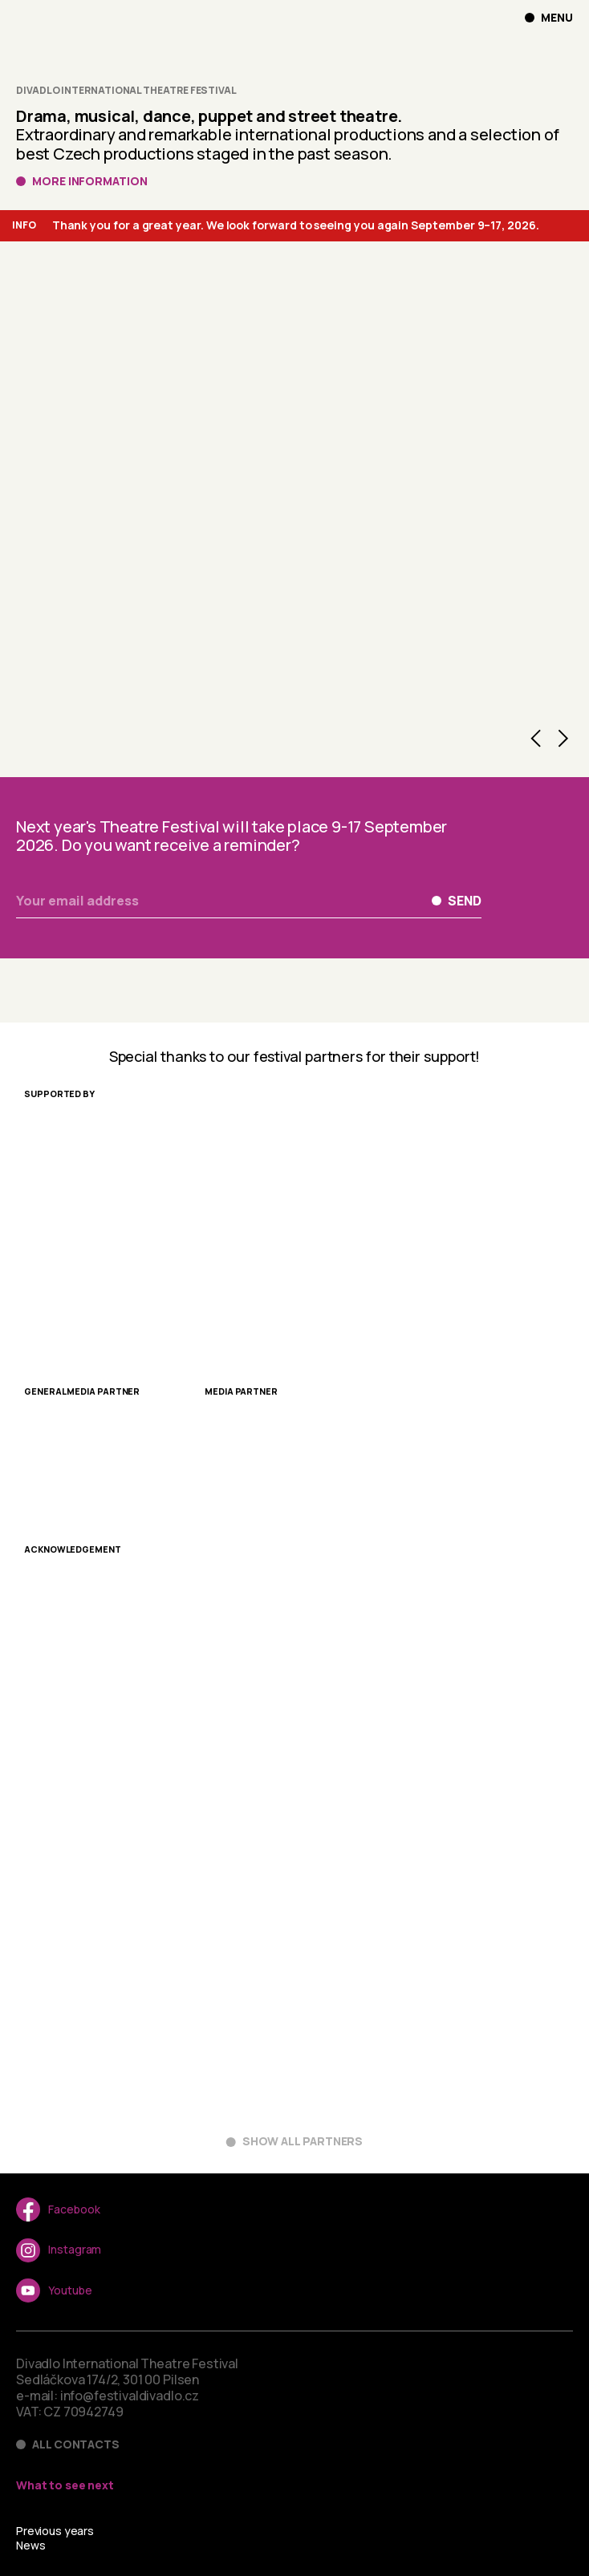  I want to click on Send, so click(464, 900).